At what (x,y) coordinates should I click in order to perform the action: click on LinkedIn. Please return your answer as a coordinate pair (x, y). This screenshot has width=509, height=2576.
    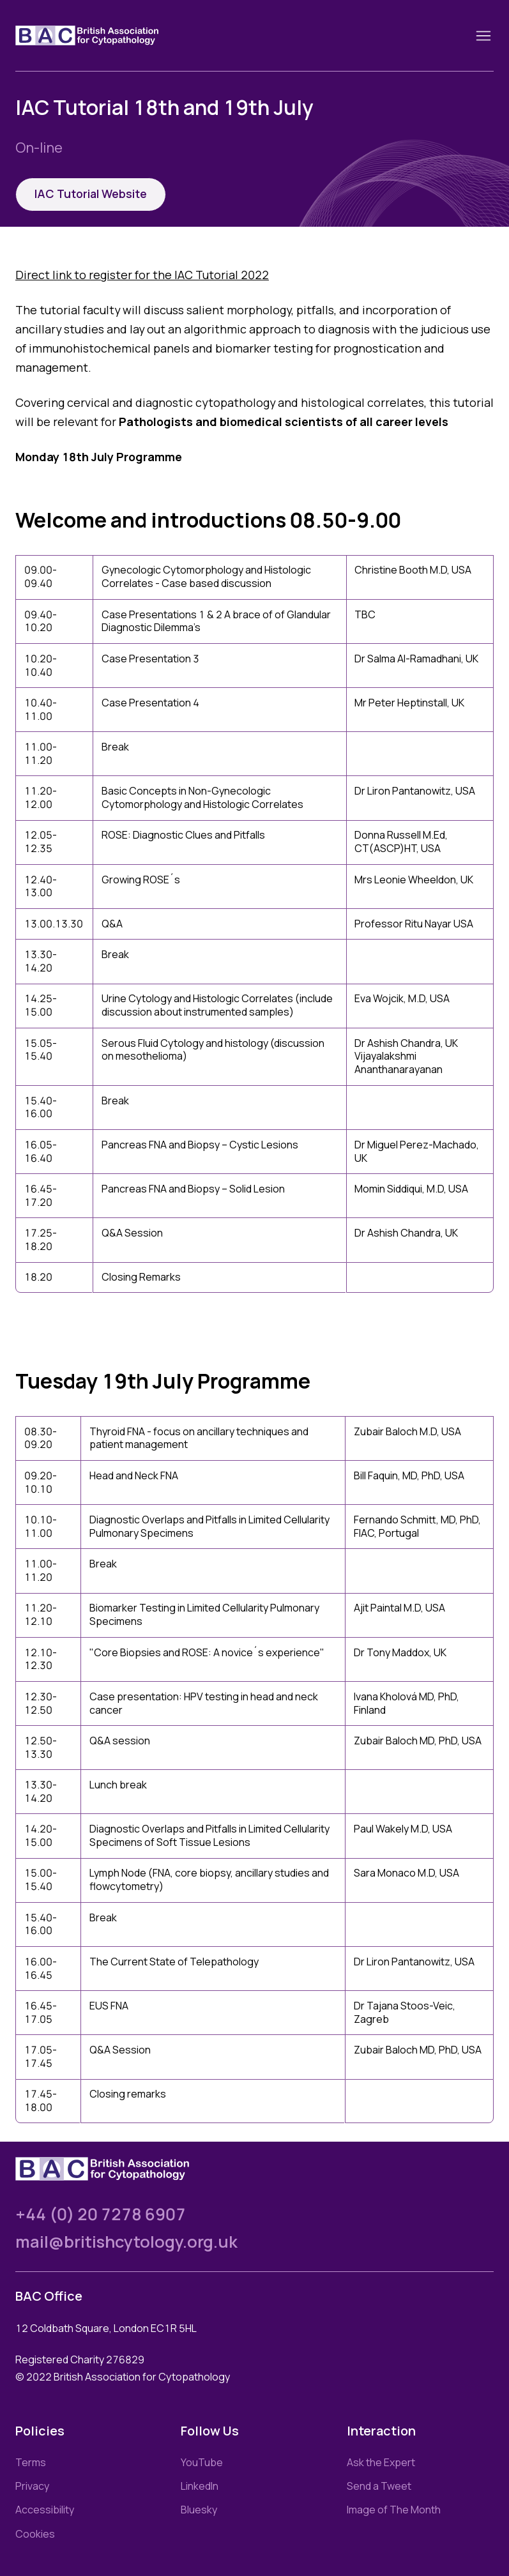
    Looking at the image, I should click on (199, 2486).